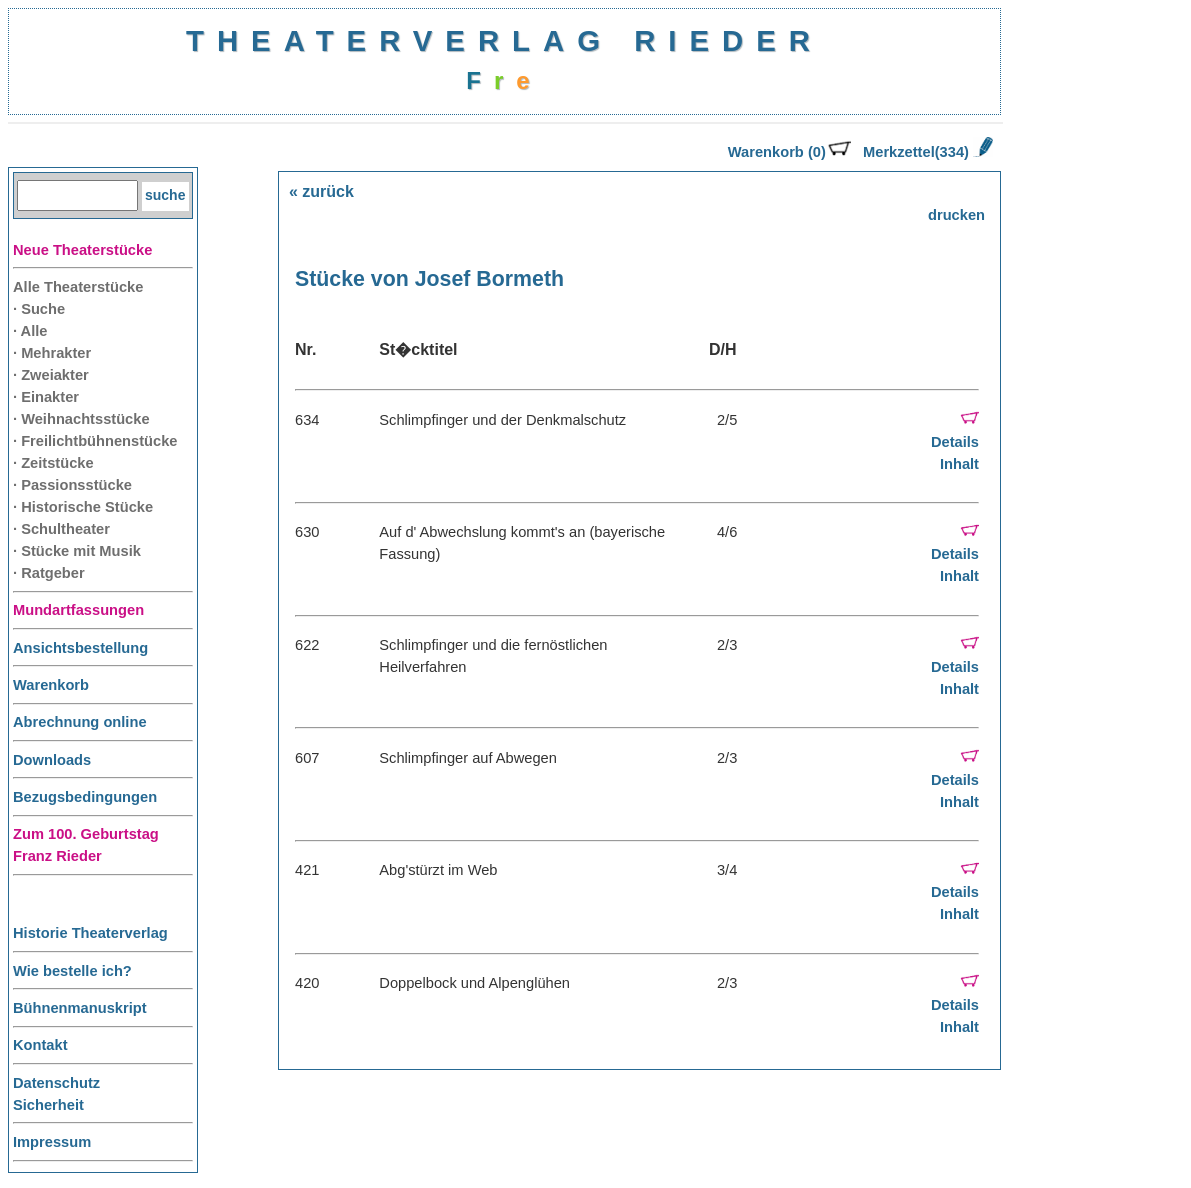 The height and width of the screenshot is (1188, 1191). What do you see at coordinates (82, 250) in the screenshot?
I see `Neue Theaterstücke` at bounding box center [82, 250].